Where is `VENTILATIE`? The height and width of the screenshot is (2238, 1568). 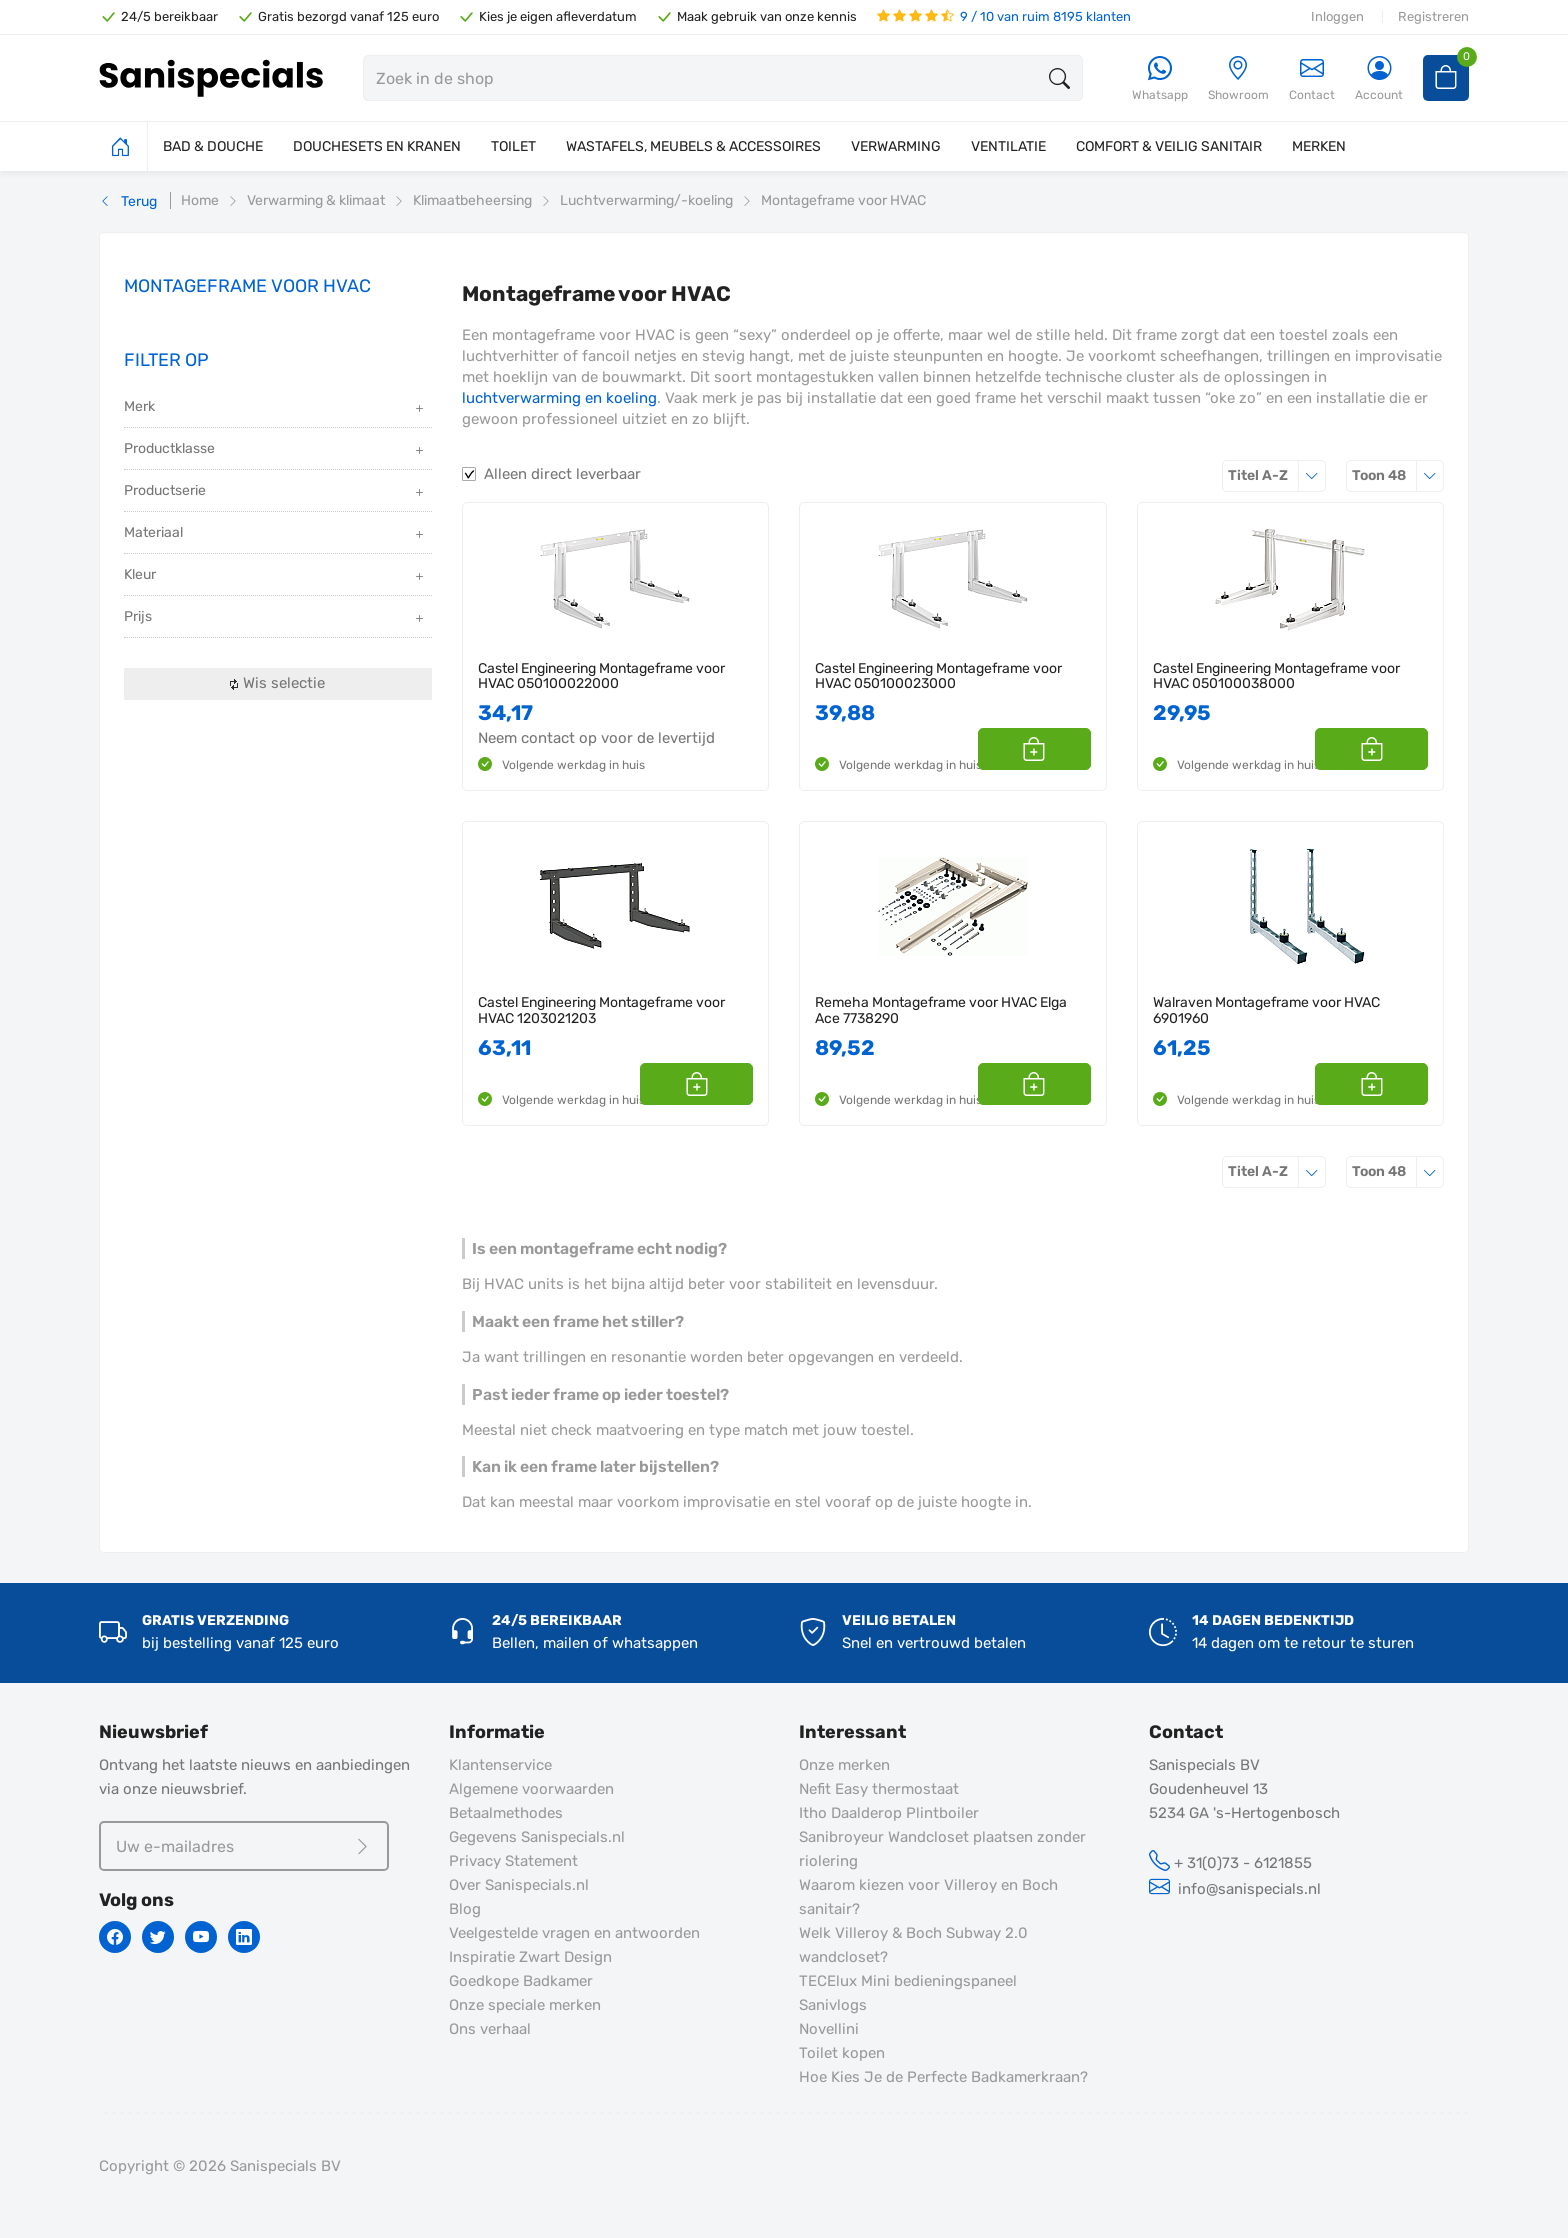
VENTILATIE is located at coordinates (1008, 146).